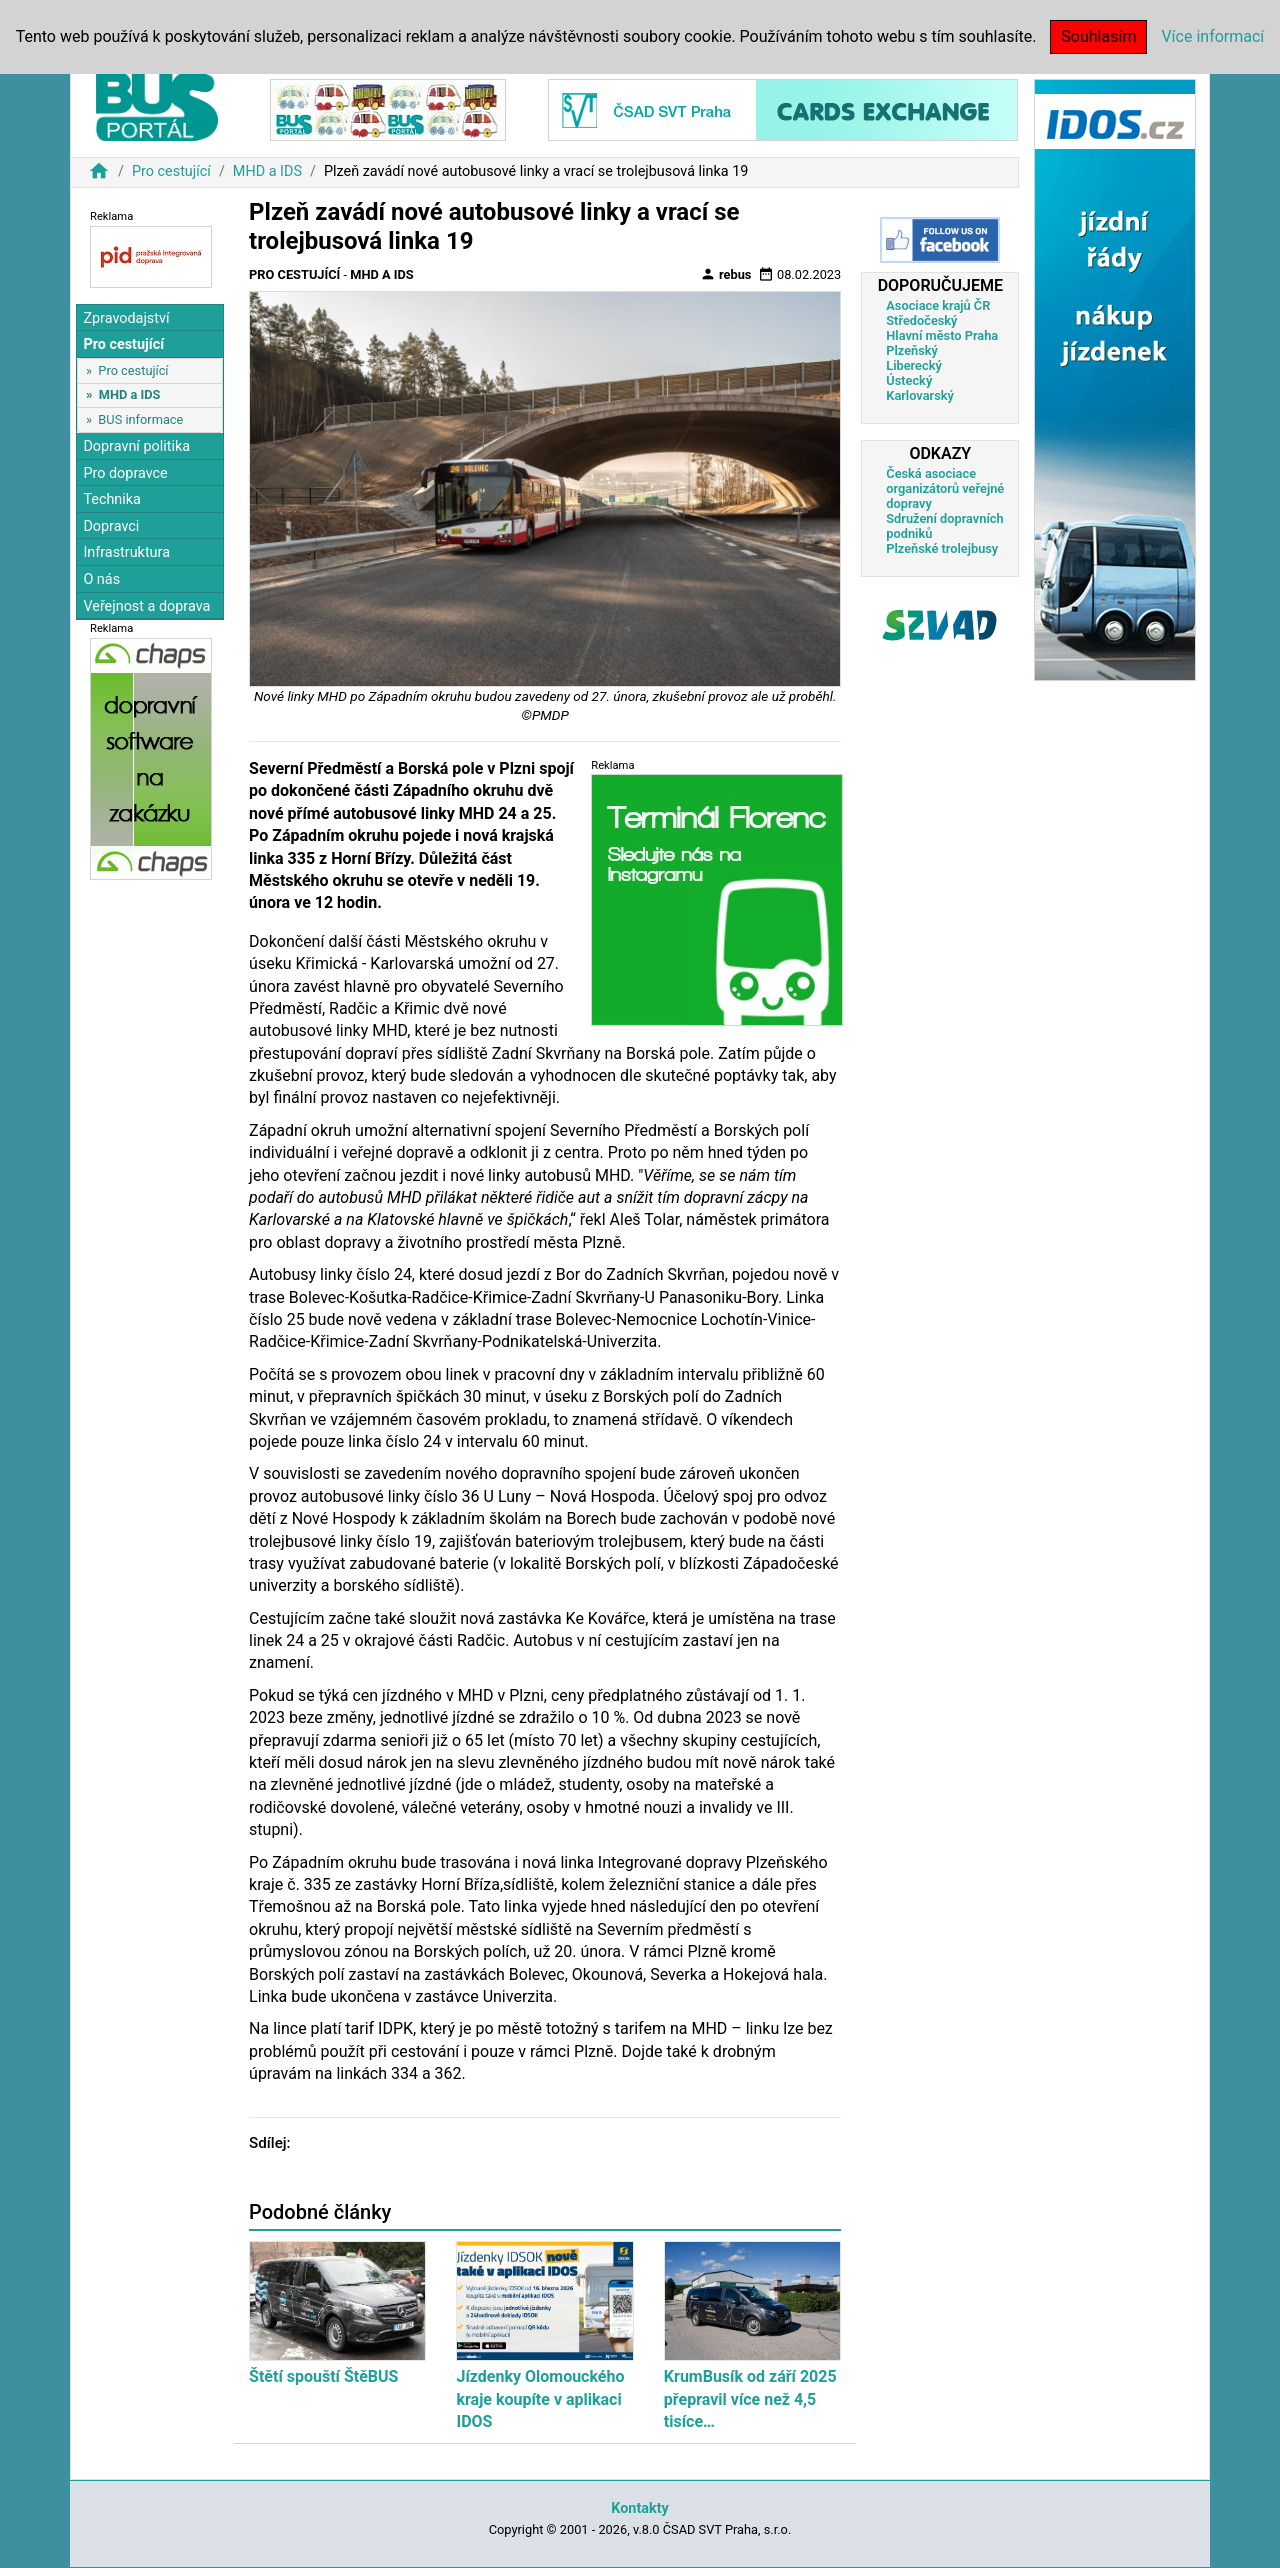 This screenshot has height=2568, width=1280. What do you see at coordinates (921, 320) in the screenshot?
I see `Středočeský` at bounding box center [921, 320].